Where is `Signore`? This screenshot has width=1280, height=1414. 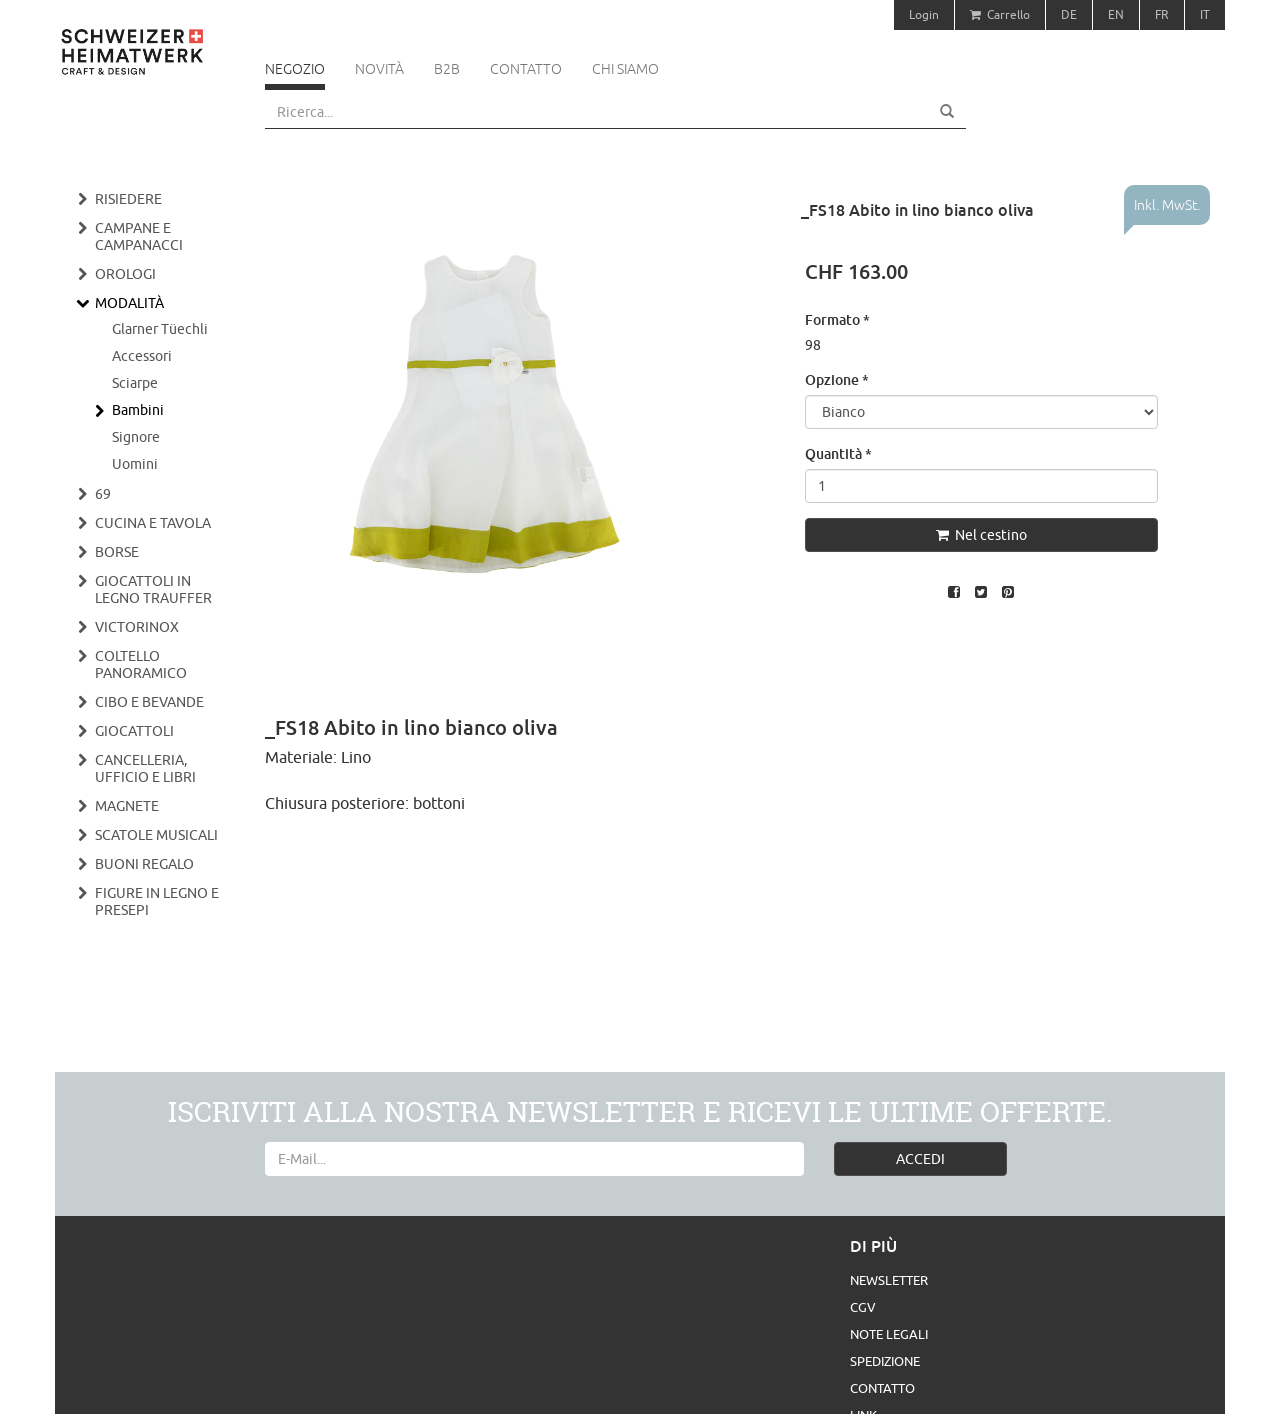
Signore is located at coordinates (136, 437).